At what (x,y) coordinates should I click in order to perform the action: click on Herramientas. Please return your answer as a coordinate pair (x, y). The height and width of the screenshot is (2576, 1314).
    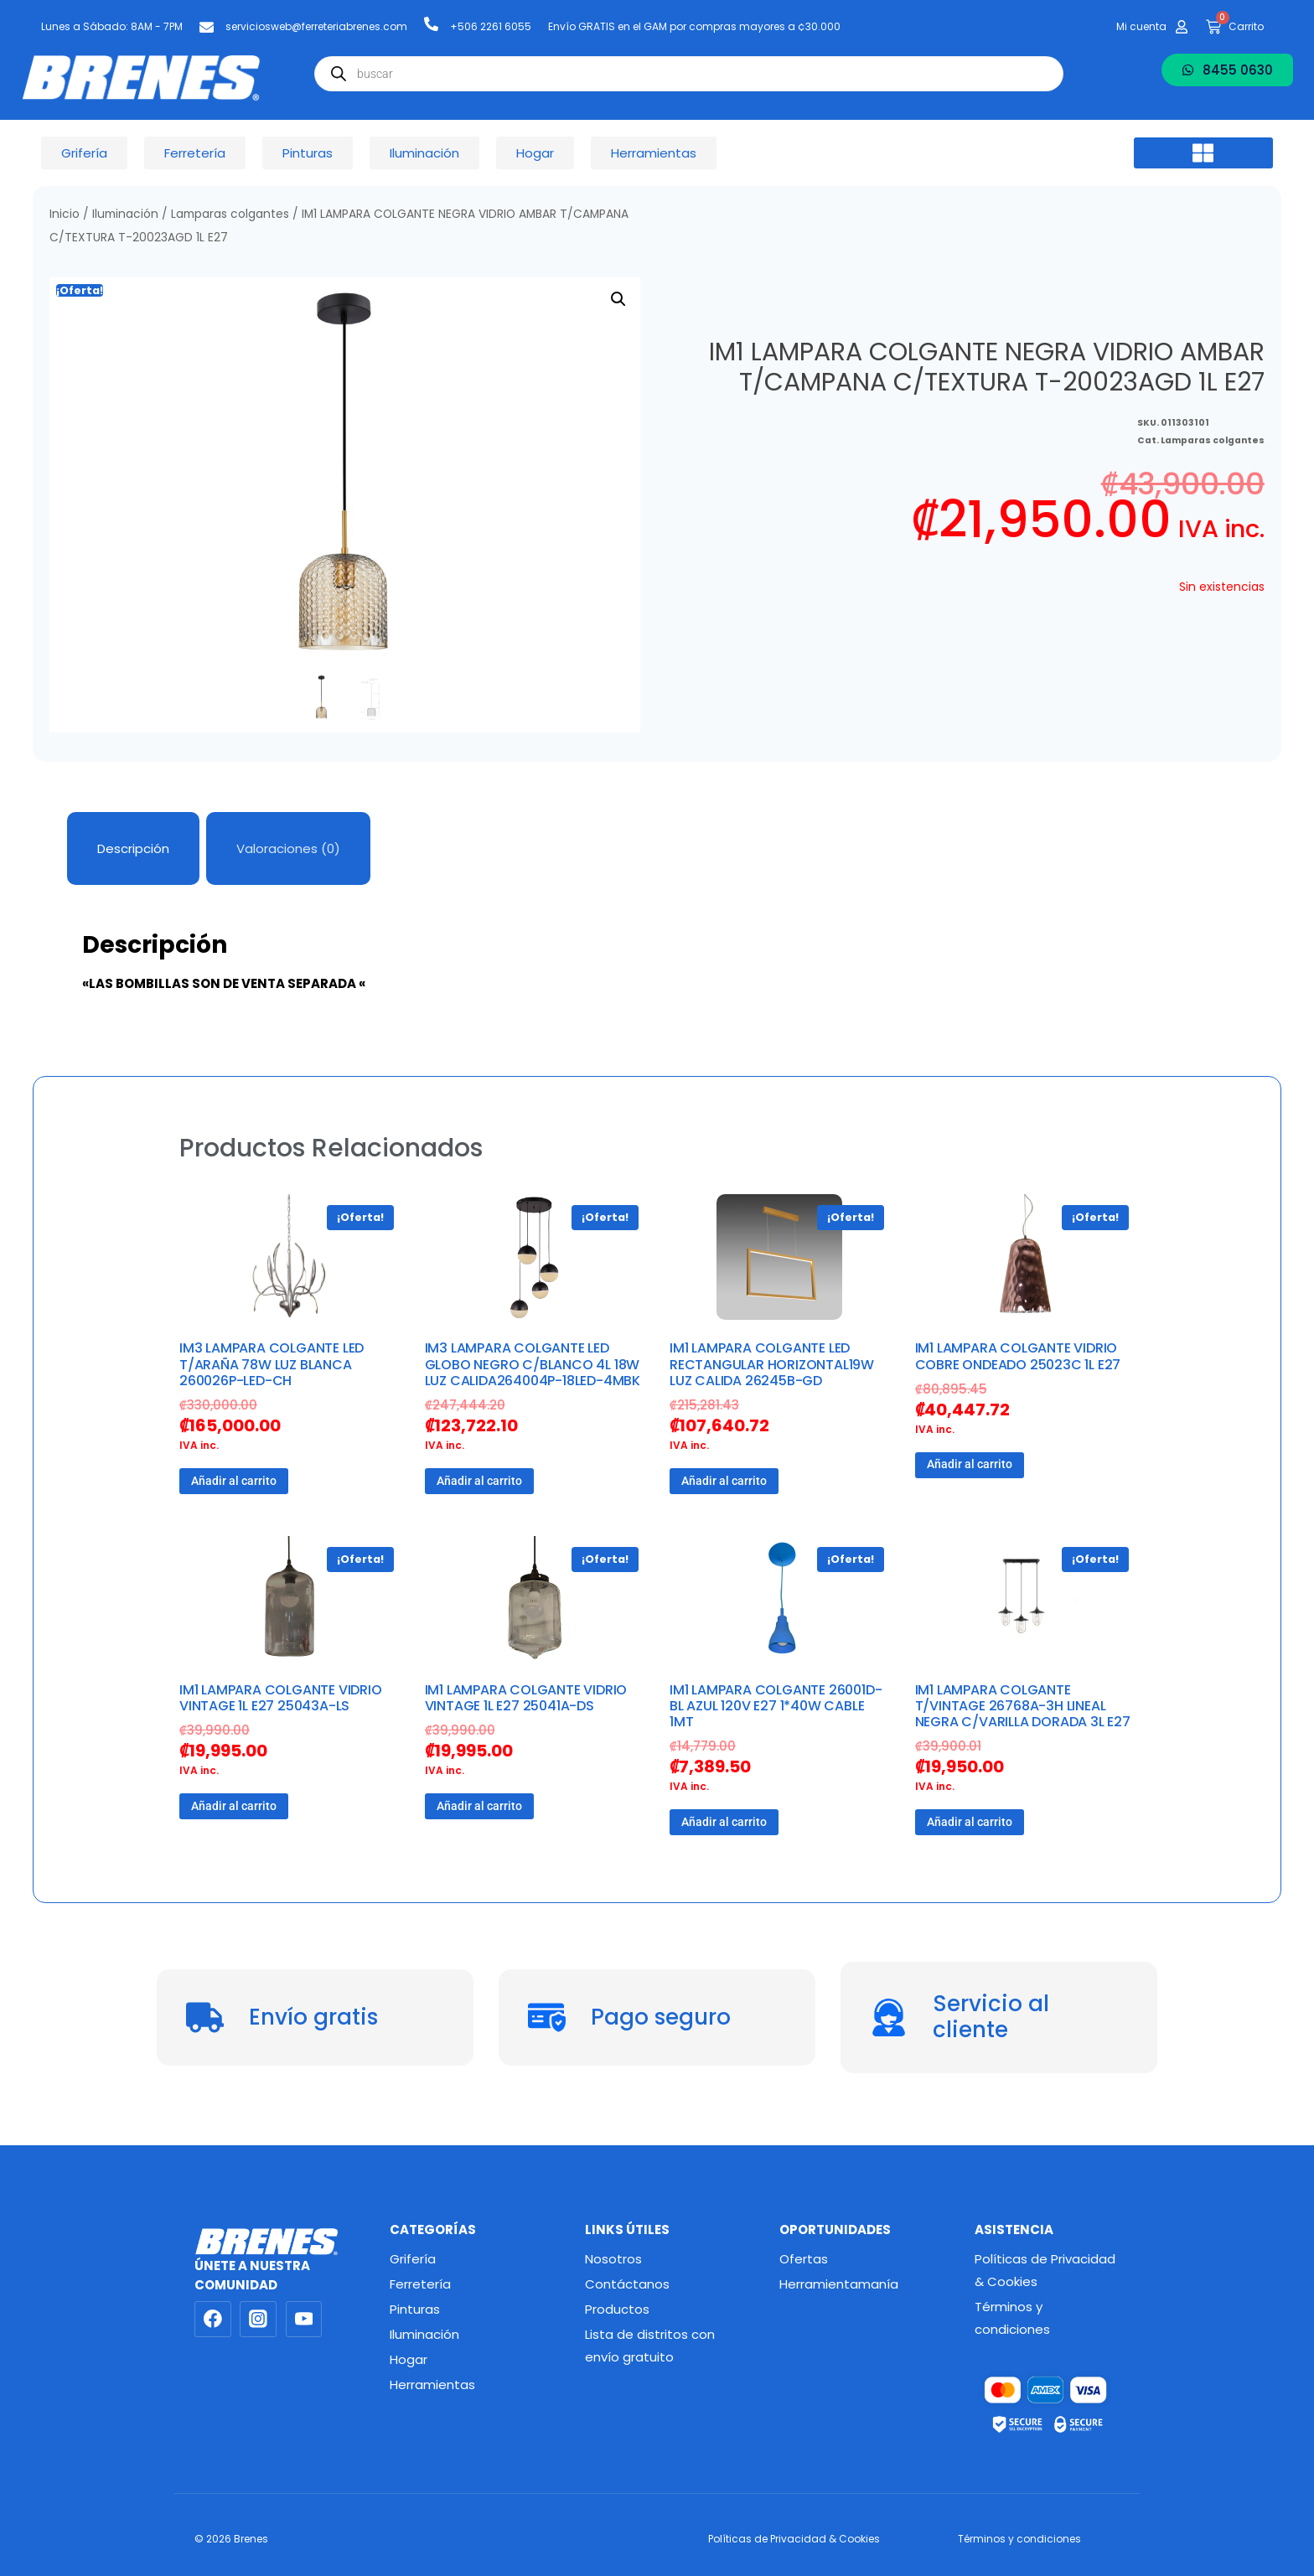
    Looking at the image, I should click on (432, 2384).